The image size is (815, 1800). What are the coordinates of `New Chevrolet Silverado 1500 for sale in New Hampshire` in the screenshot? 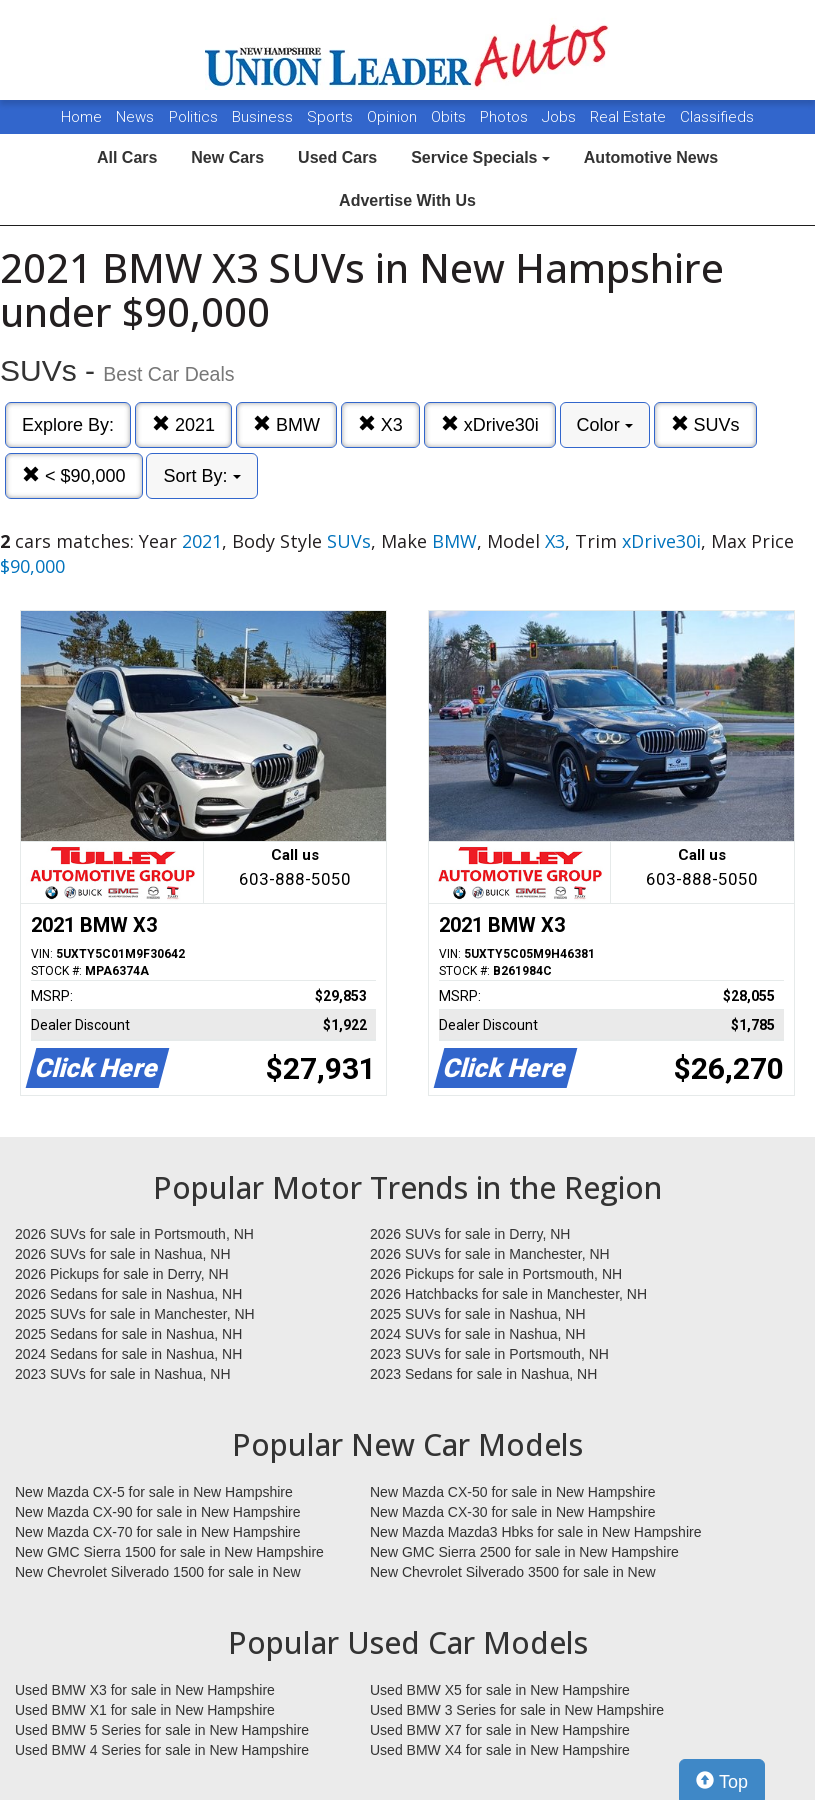 It's located at (158, 1573).